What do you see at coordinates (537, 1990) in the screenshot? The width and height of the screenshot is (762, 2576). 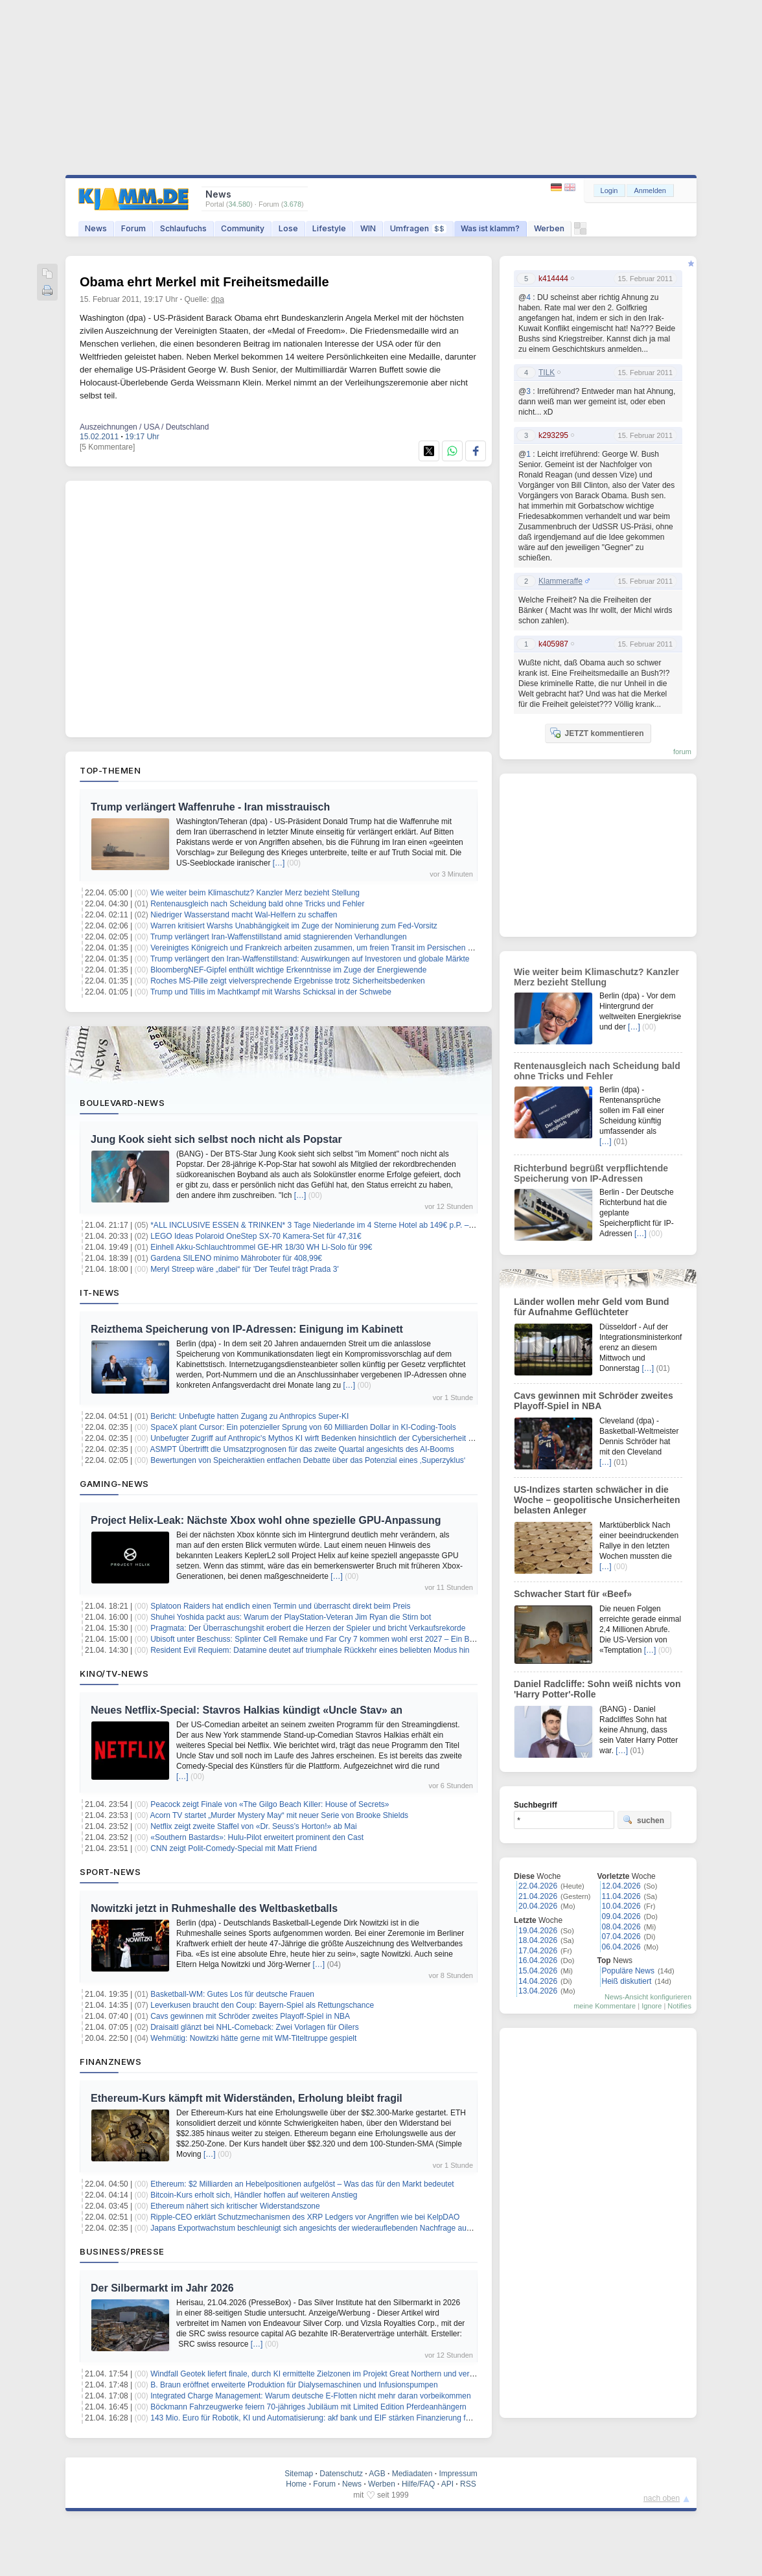 I see `13.04.2026` at bounding box center [537, 1990].